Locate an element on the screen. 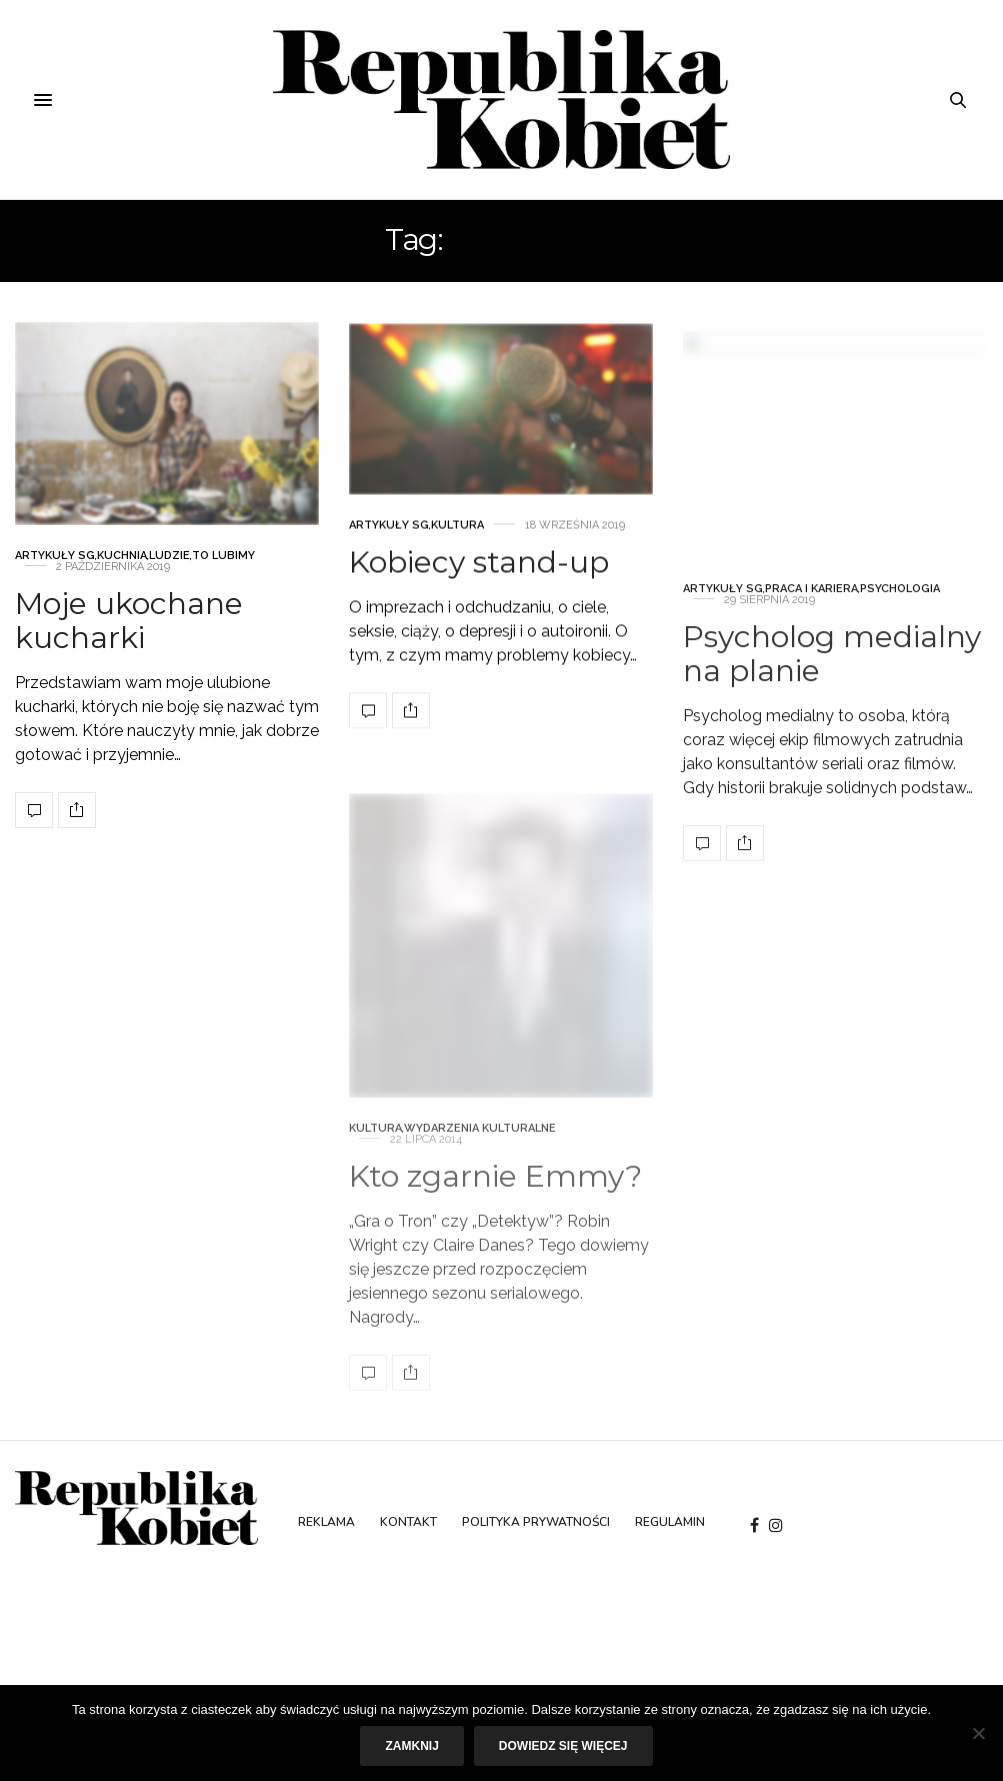 Image resolution: width=1003 pixels, height=1781 pixels. Reklama is located at coordinates (326, 1522).